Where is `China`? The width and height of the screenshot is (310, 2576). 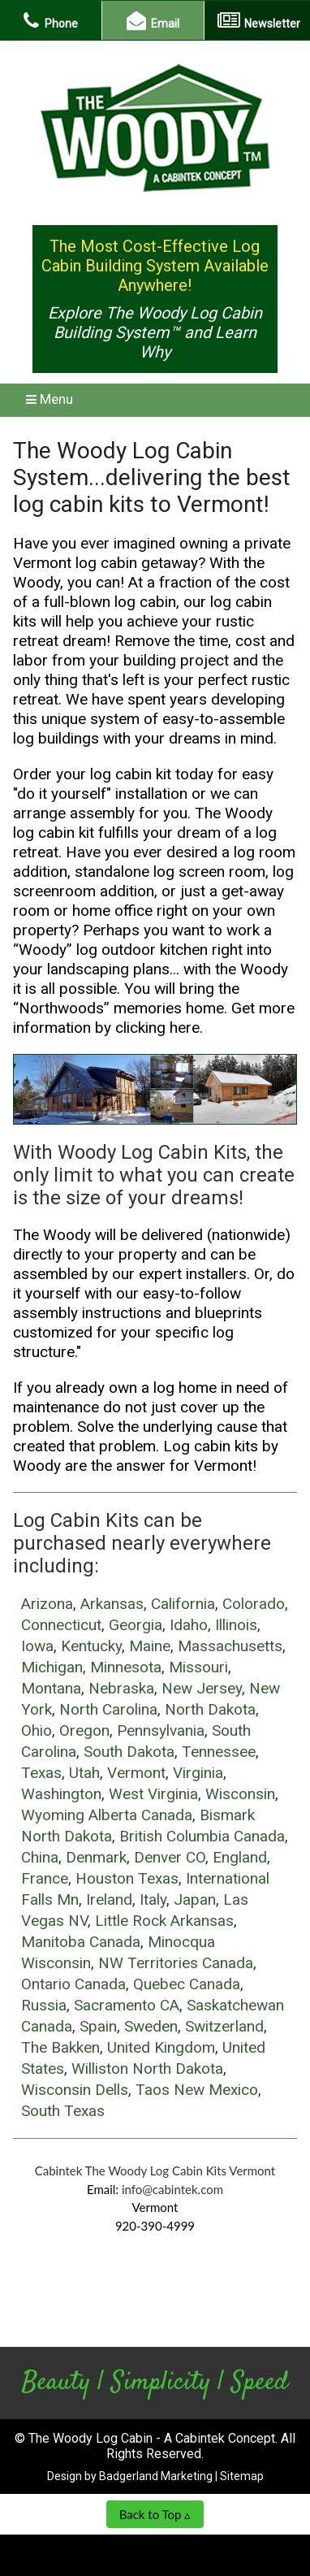
China is located at coordinates (39, 1857).